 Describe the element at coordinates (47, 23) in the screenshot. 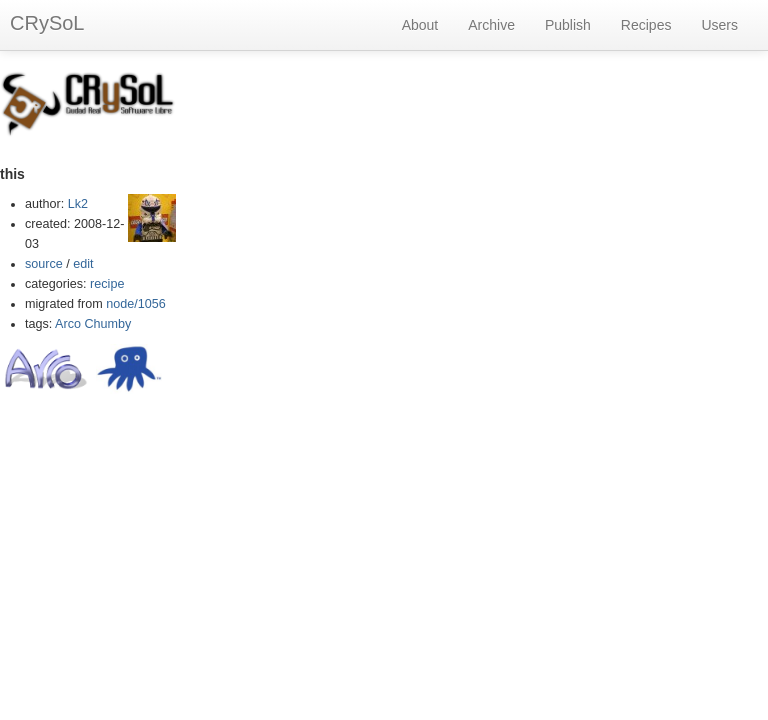

I see `CRySoL` at that location.